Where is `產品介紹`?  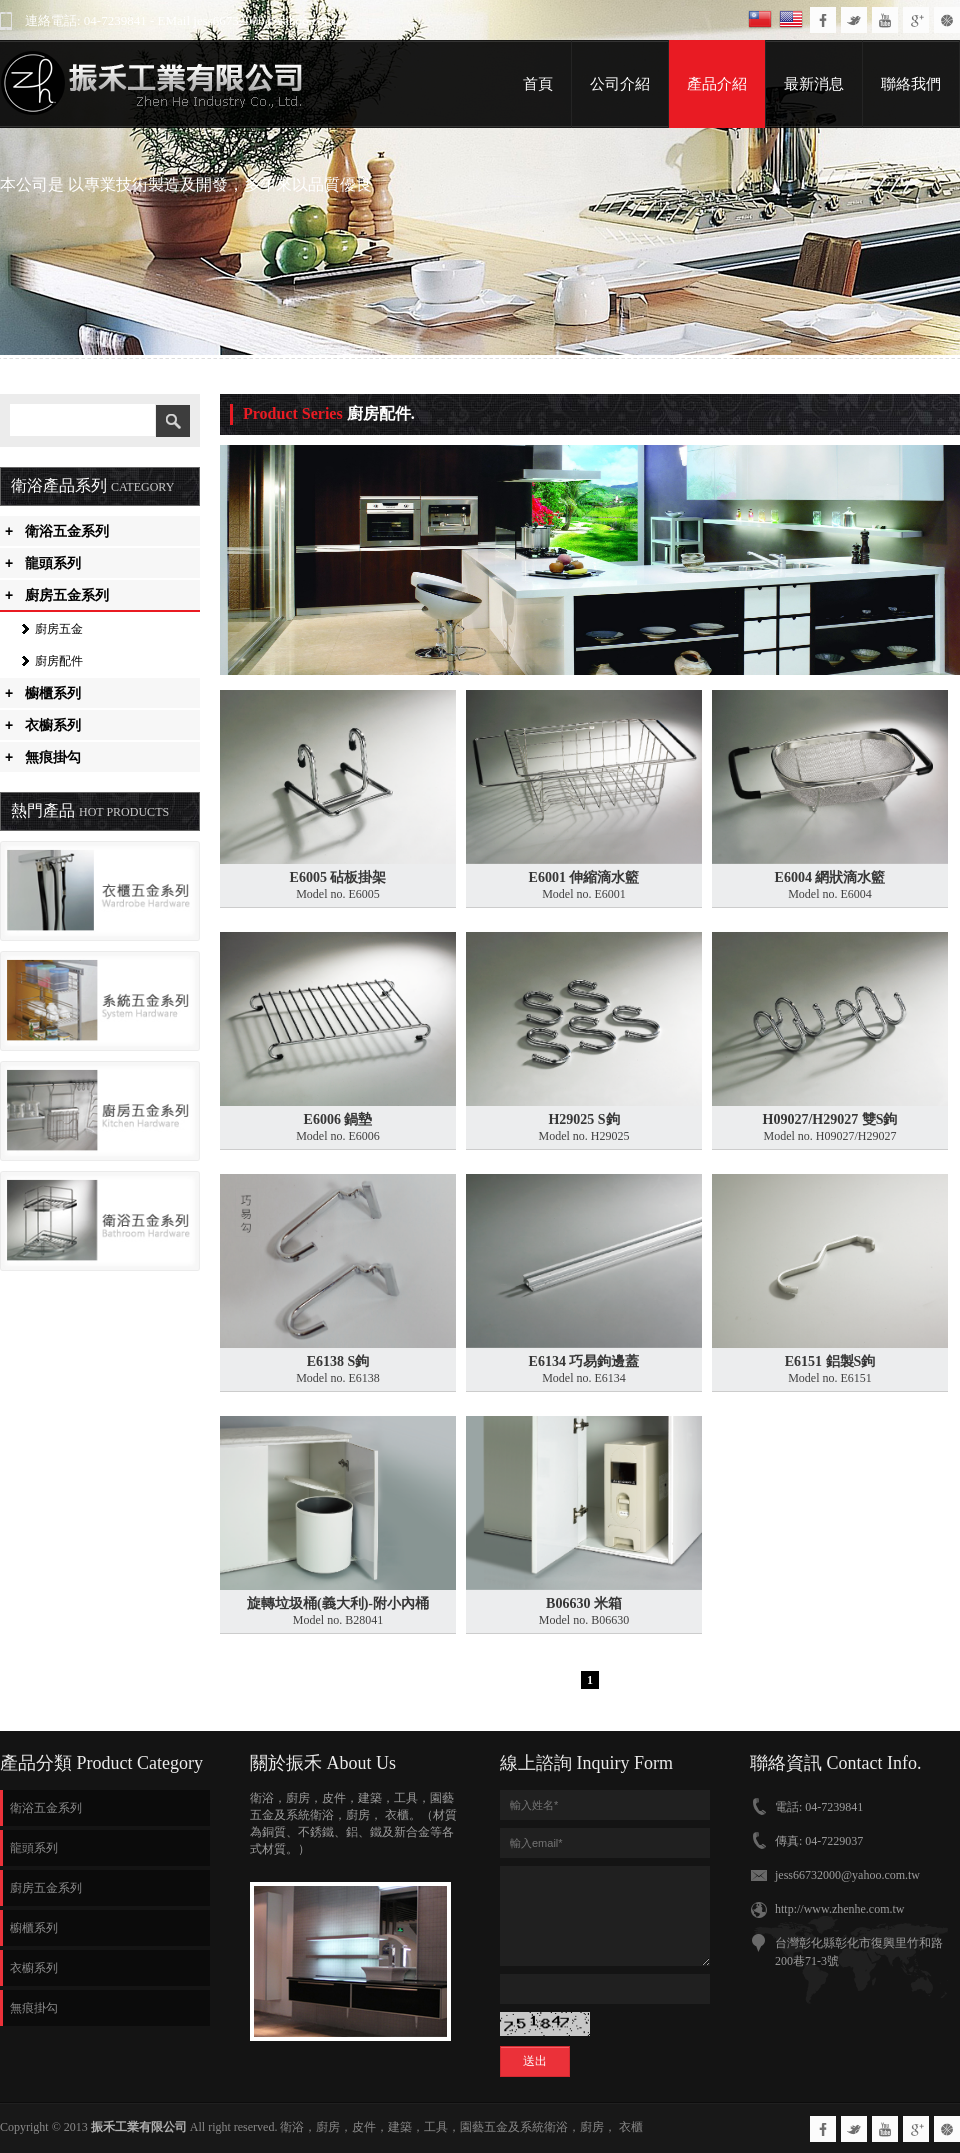
產品介紹 is located at coordinates (717, 84).